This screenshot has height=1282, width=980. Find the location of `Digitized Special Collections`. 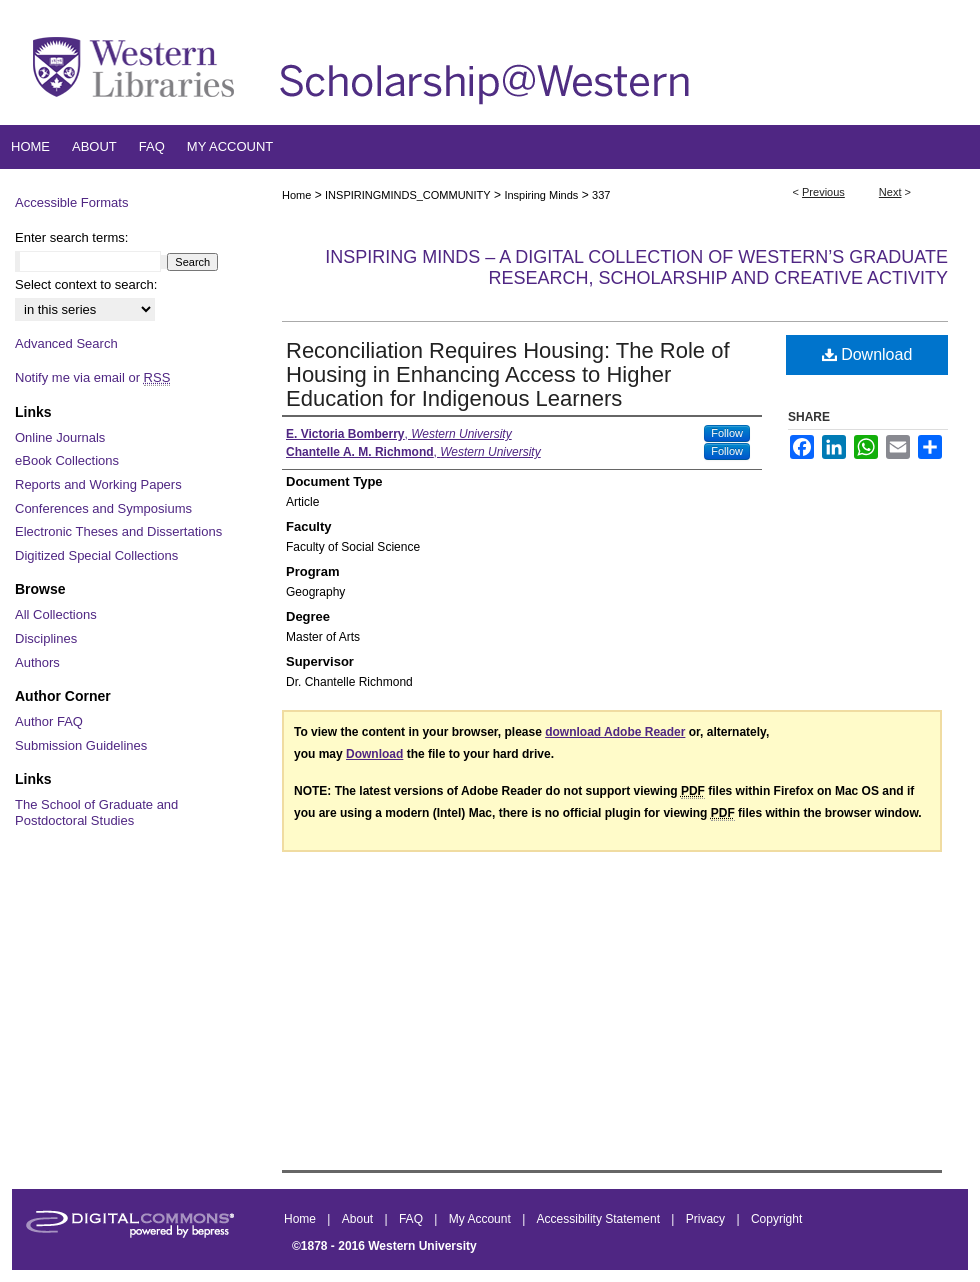

Digitized Special Collections is located at coordinates (96, 555).